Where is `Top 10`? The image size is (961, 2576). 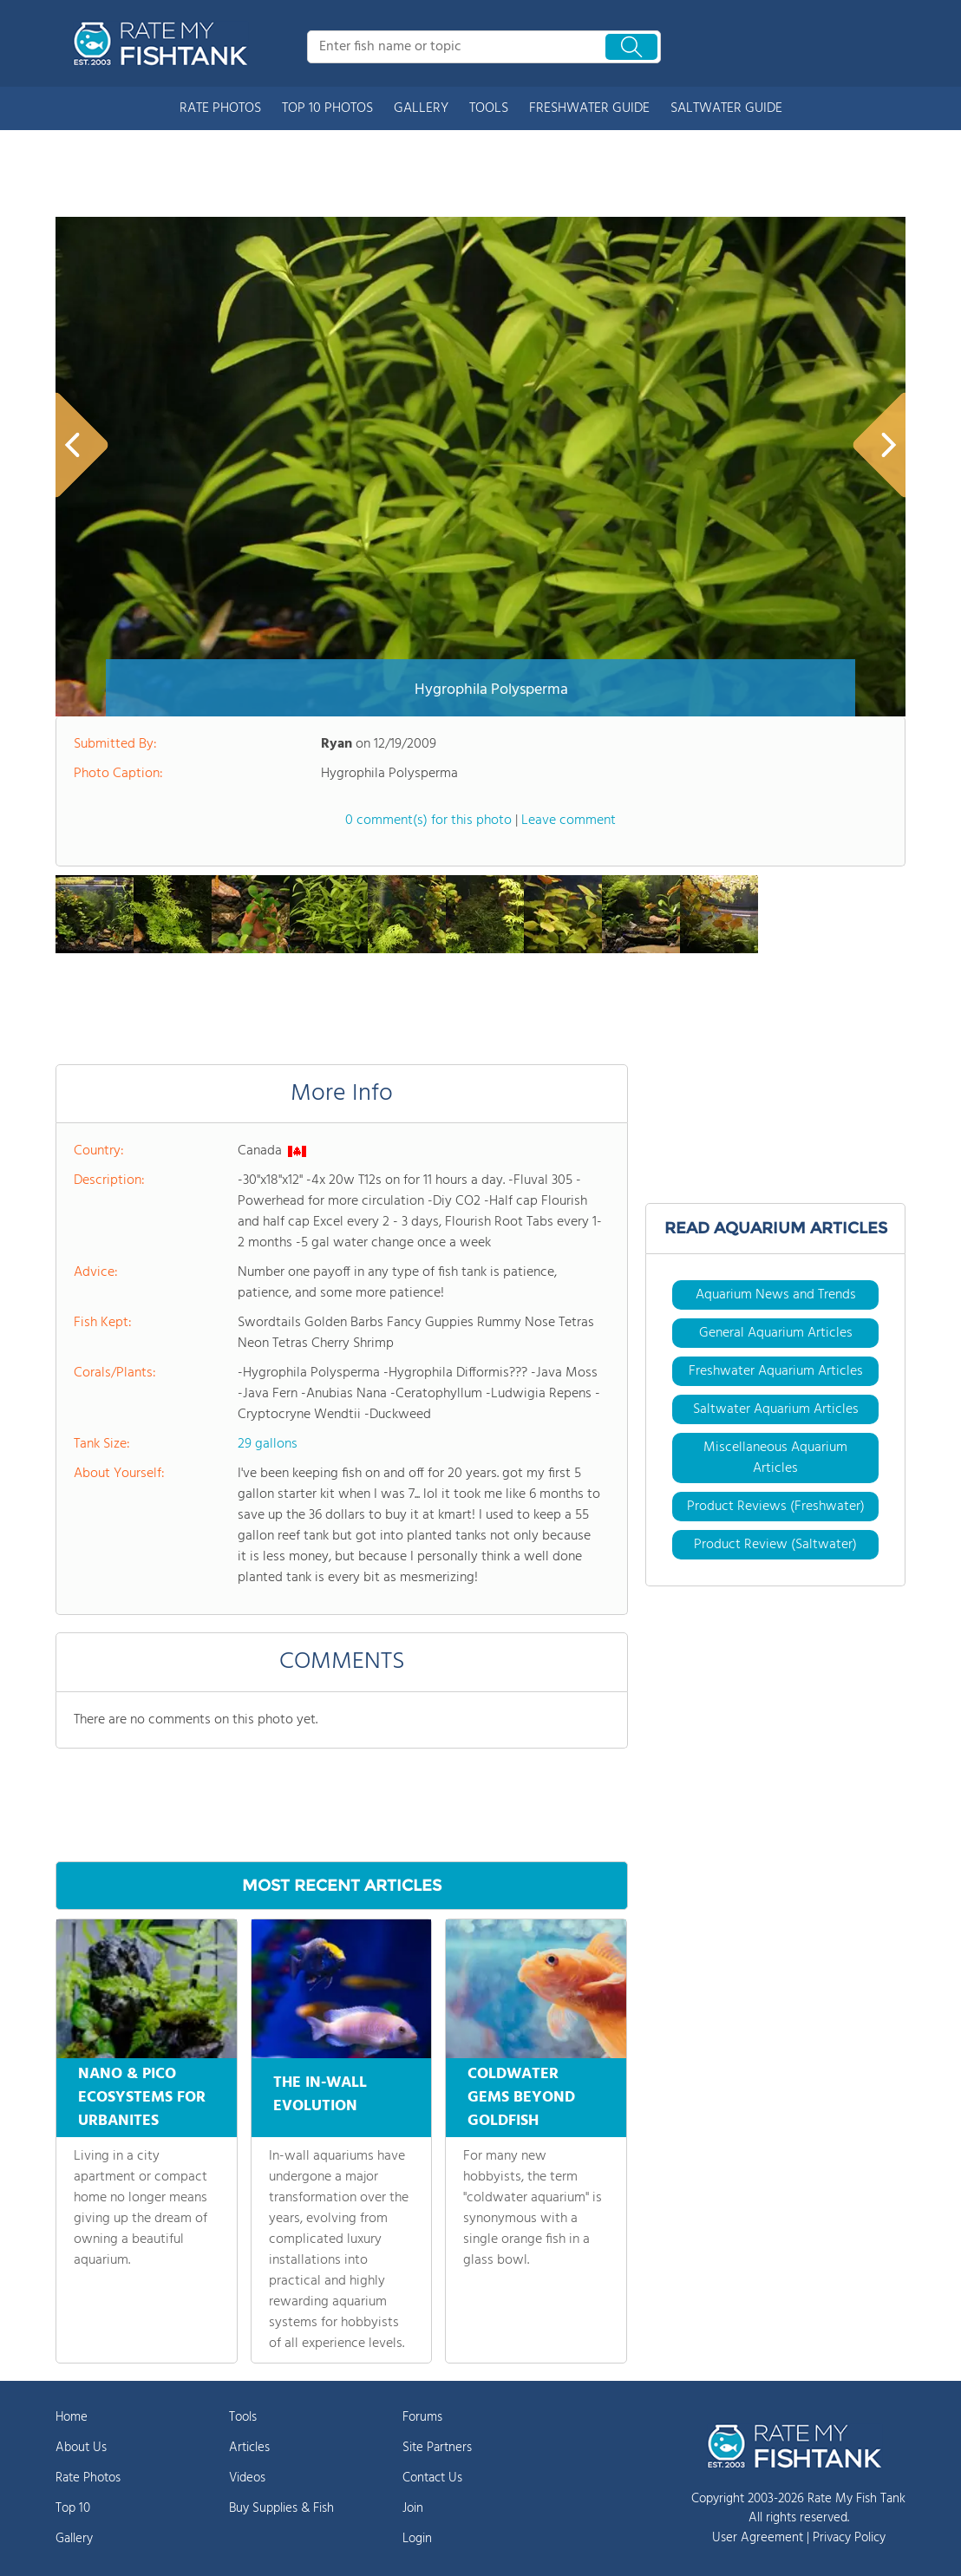 Top 10 is located at coordinates (73, 2508).